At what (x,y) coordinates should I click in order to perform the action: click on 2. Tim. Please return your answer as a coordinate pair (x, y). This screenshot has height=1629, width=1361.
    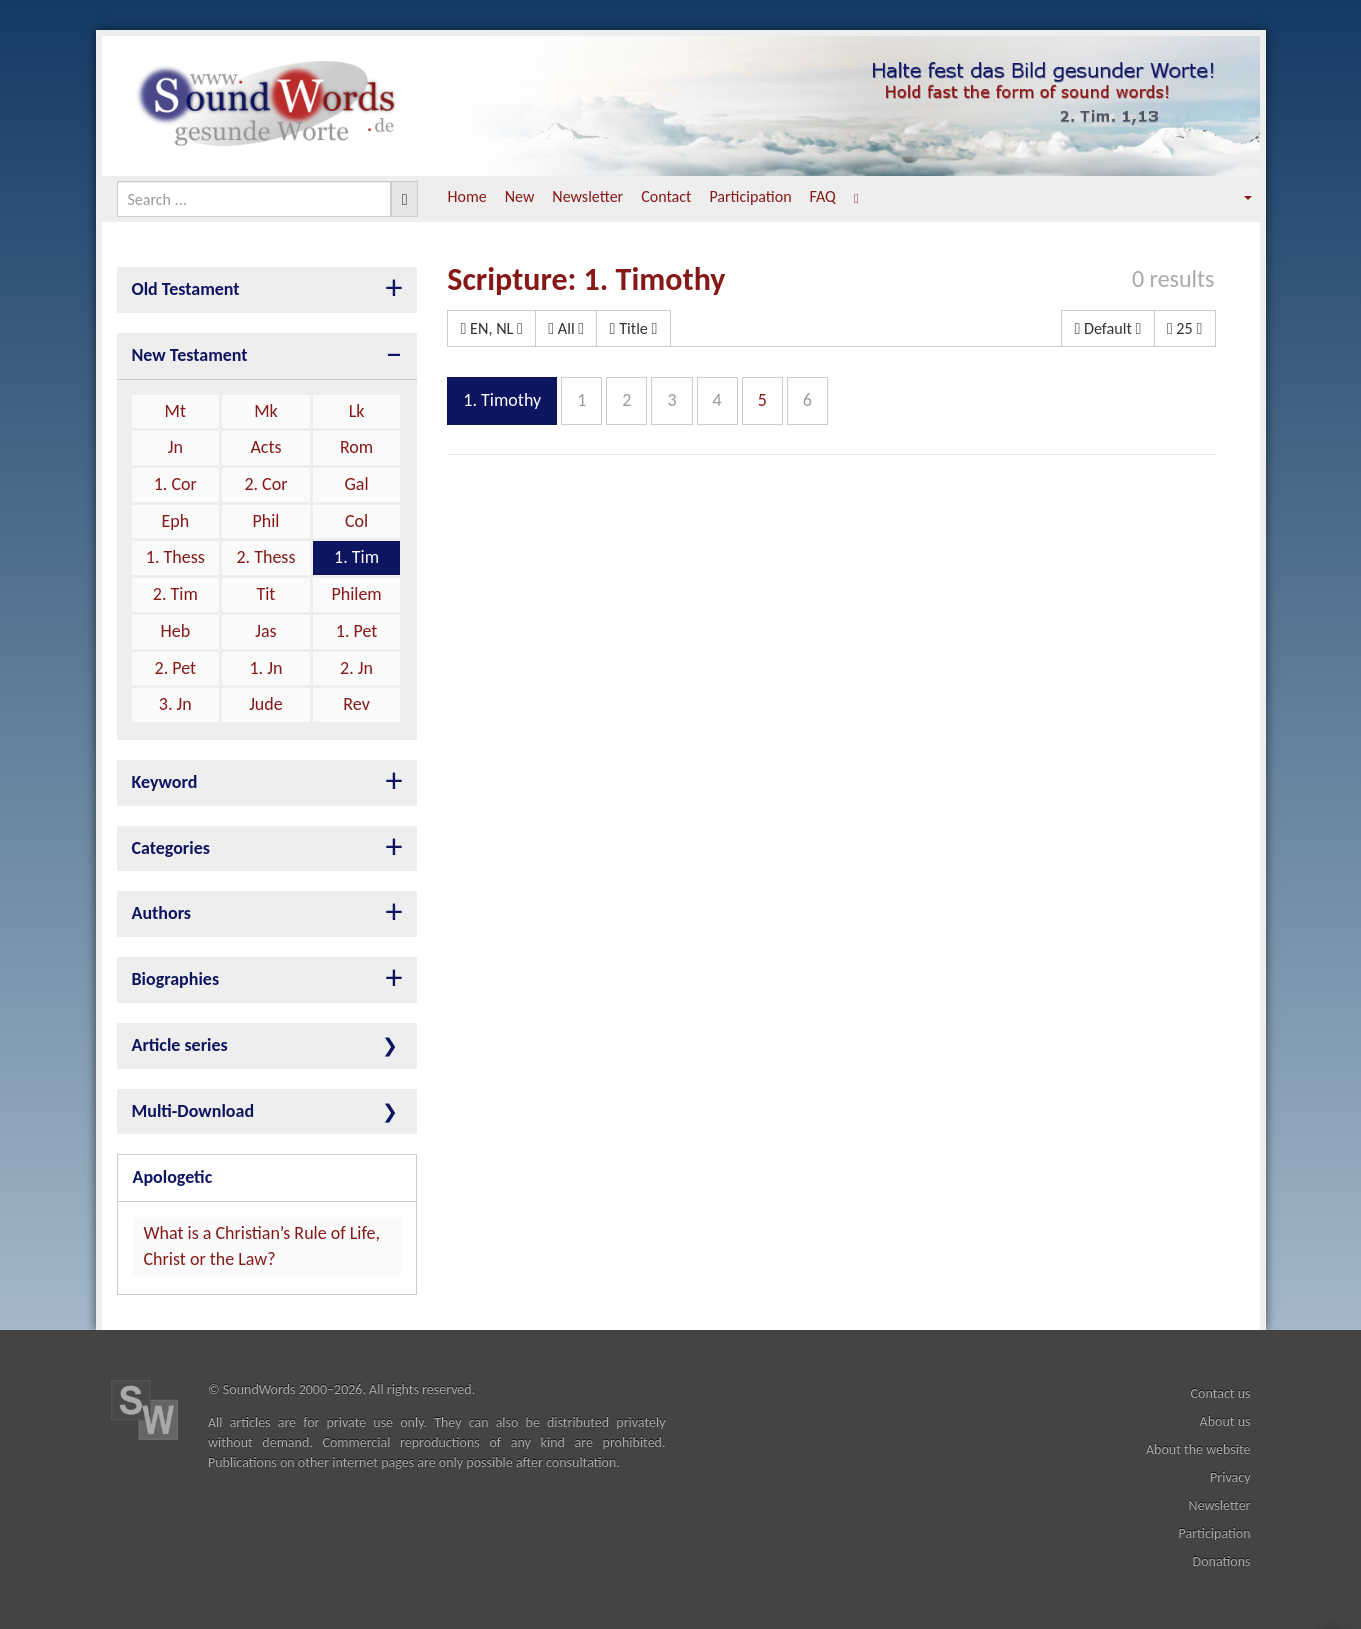
    Looking at the image, I should click on (175, 594).